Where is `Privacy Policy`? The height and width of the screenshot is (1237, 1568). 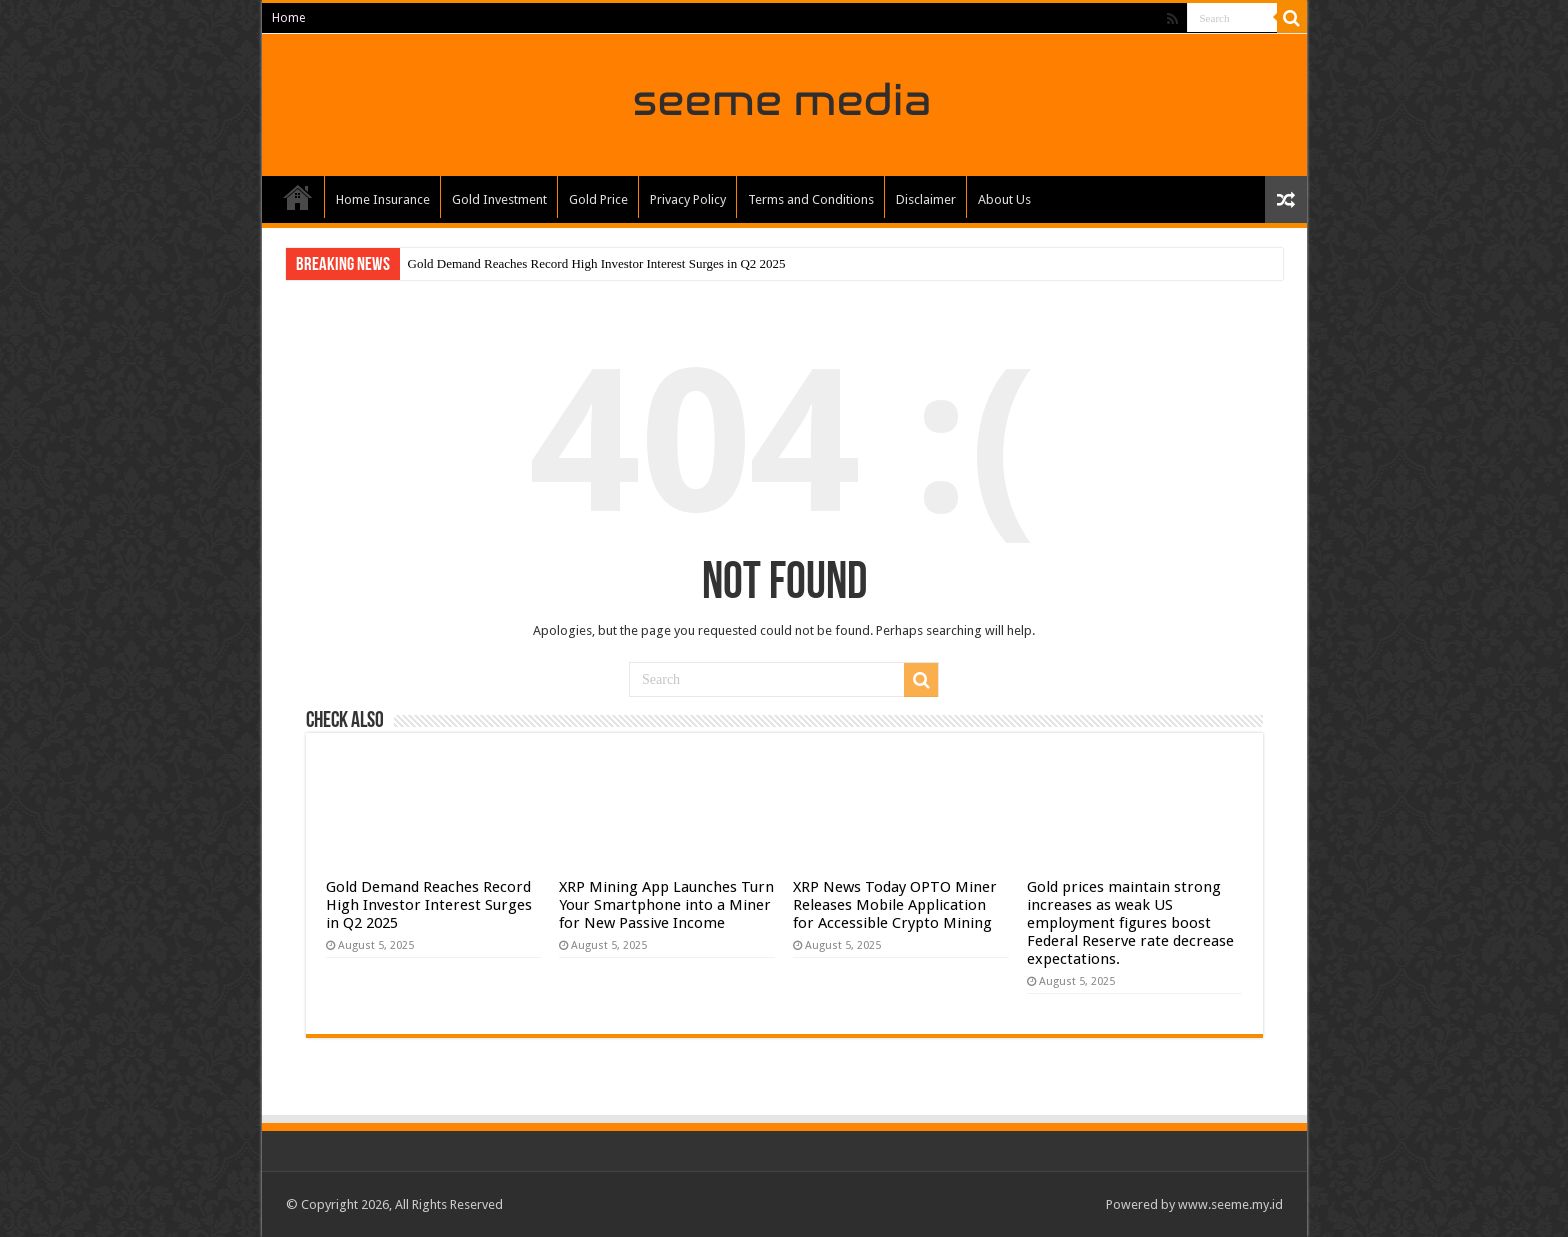
Privacy Policy is located at coordinates (688, 199).